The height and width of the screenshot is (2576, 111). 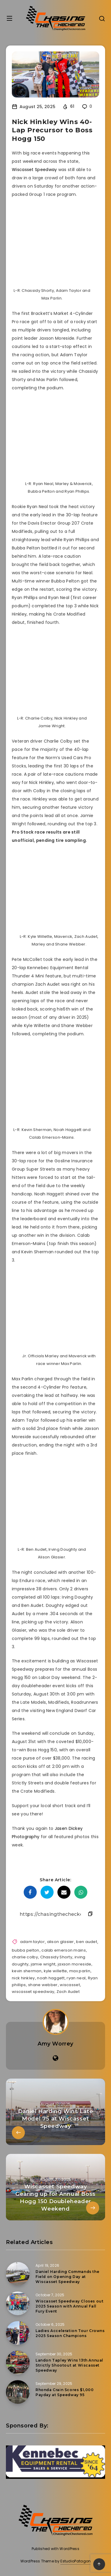 I want to click on wiscasset speedway, so click(x=33, y=1991).